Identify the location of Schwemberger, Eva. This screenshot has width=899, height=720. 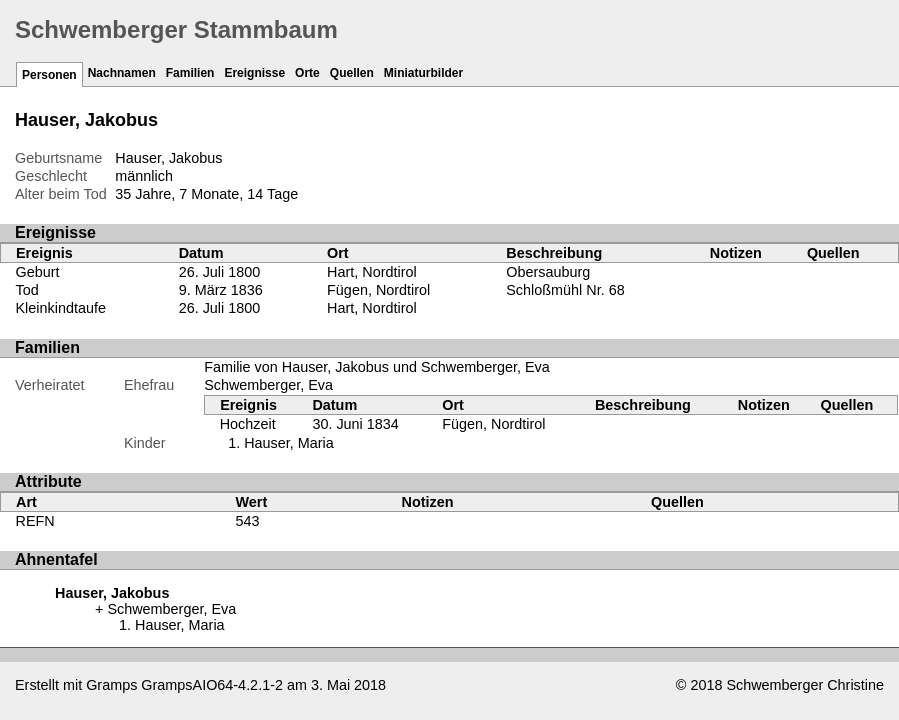
(268, 385).